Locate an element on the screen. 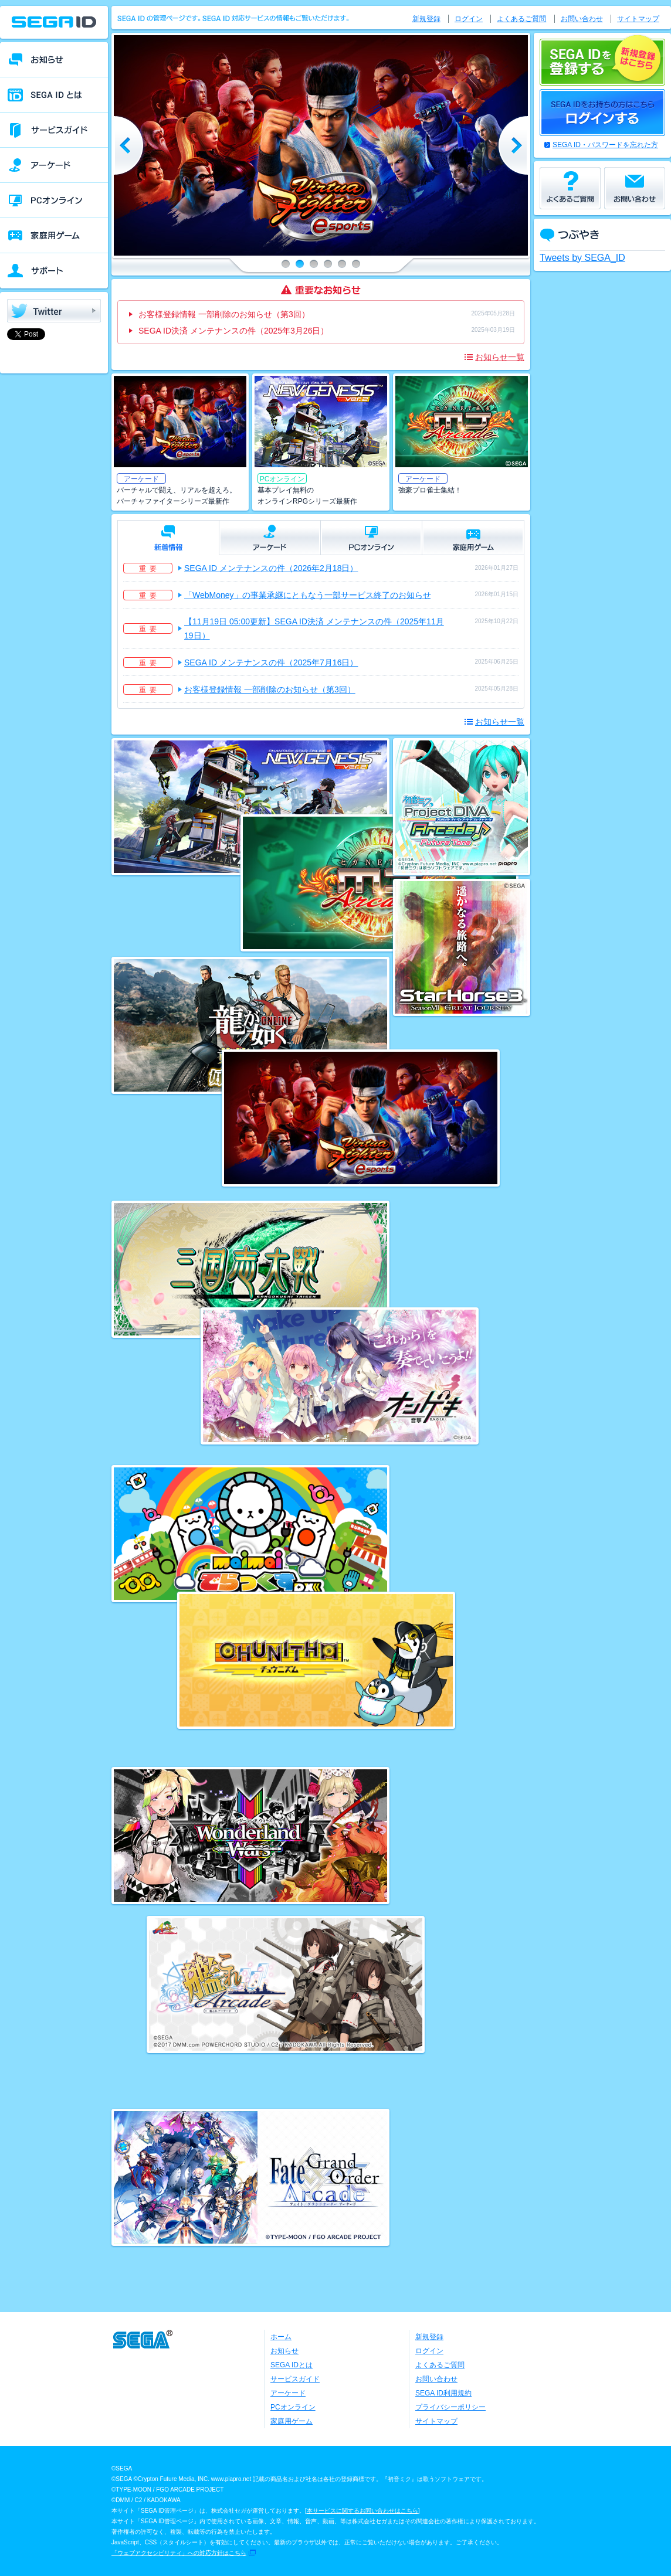 The width and height of the screenshot is (671, 2576). アーケード is located at coordinates (288, 2393).